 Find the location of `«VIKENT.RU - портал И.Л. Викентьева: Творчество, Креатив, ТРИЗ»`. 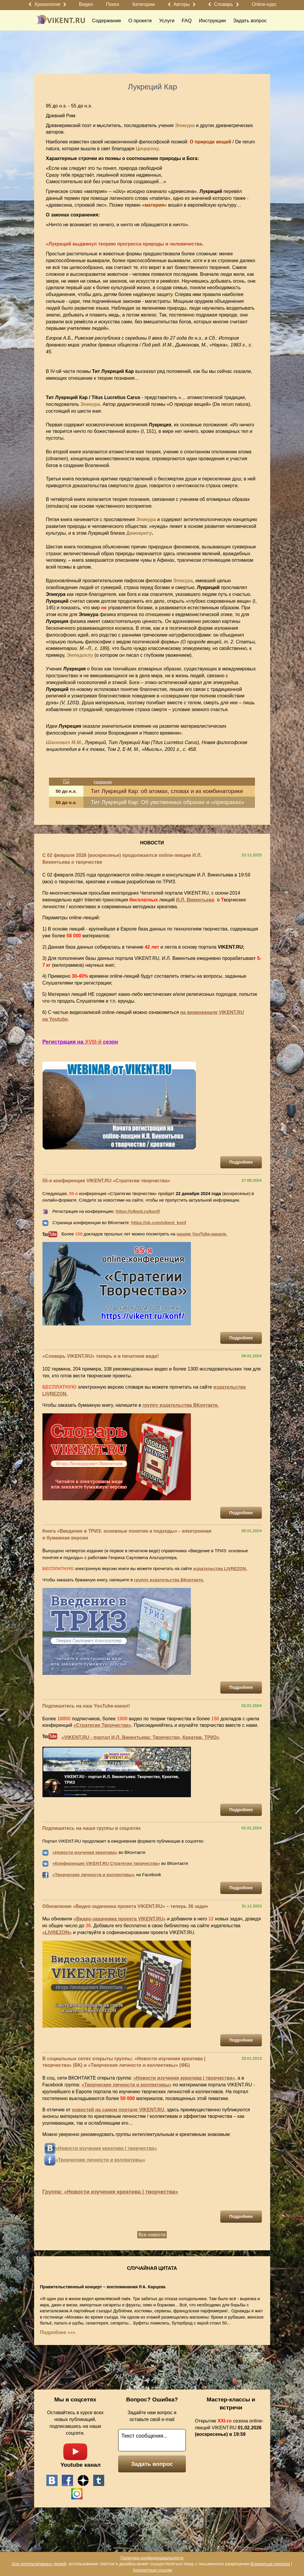

«VIKENT.RU - портал И.Л. Викентьева: Творчество, Креатив, ТРИЗ» is located at coordinates (140, 1737).